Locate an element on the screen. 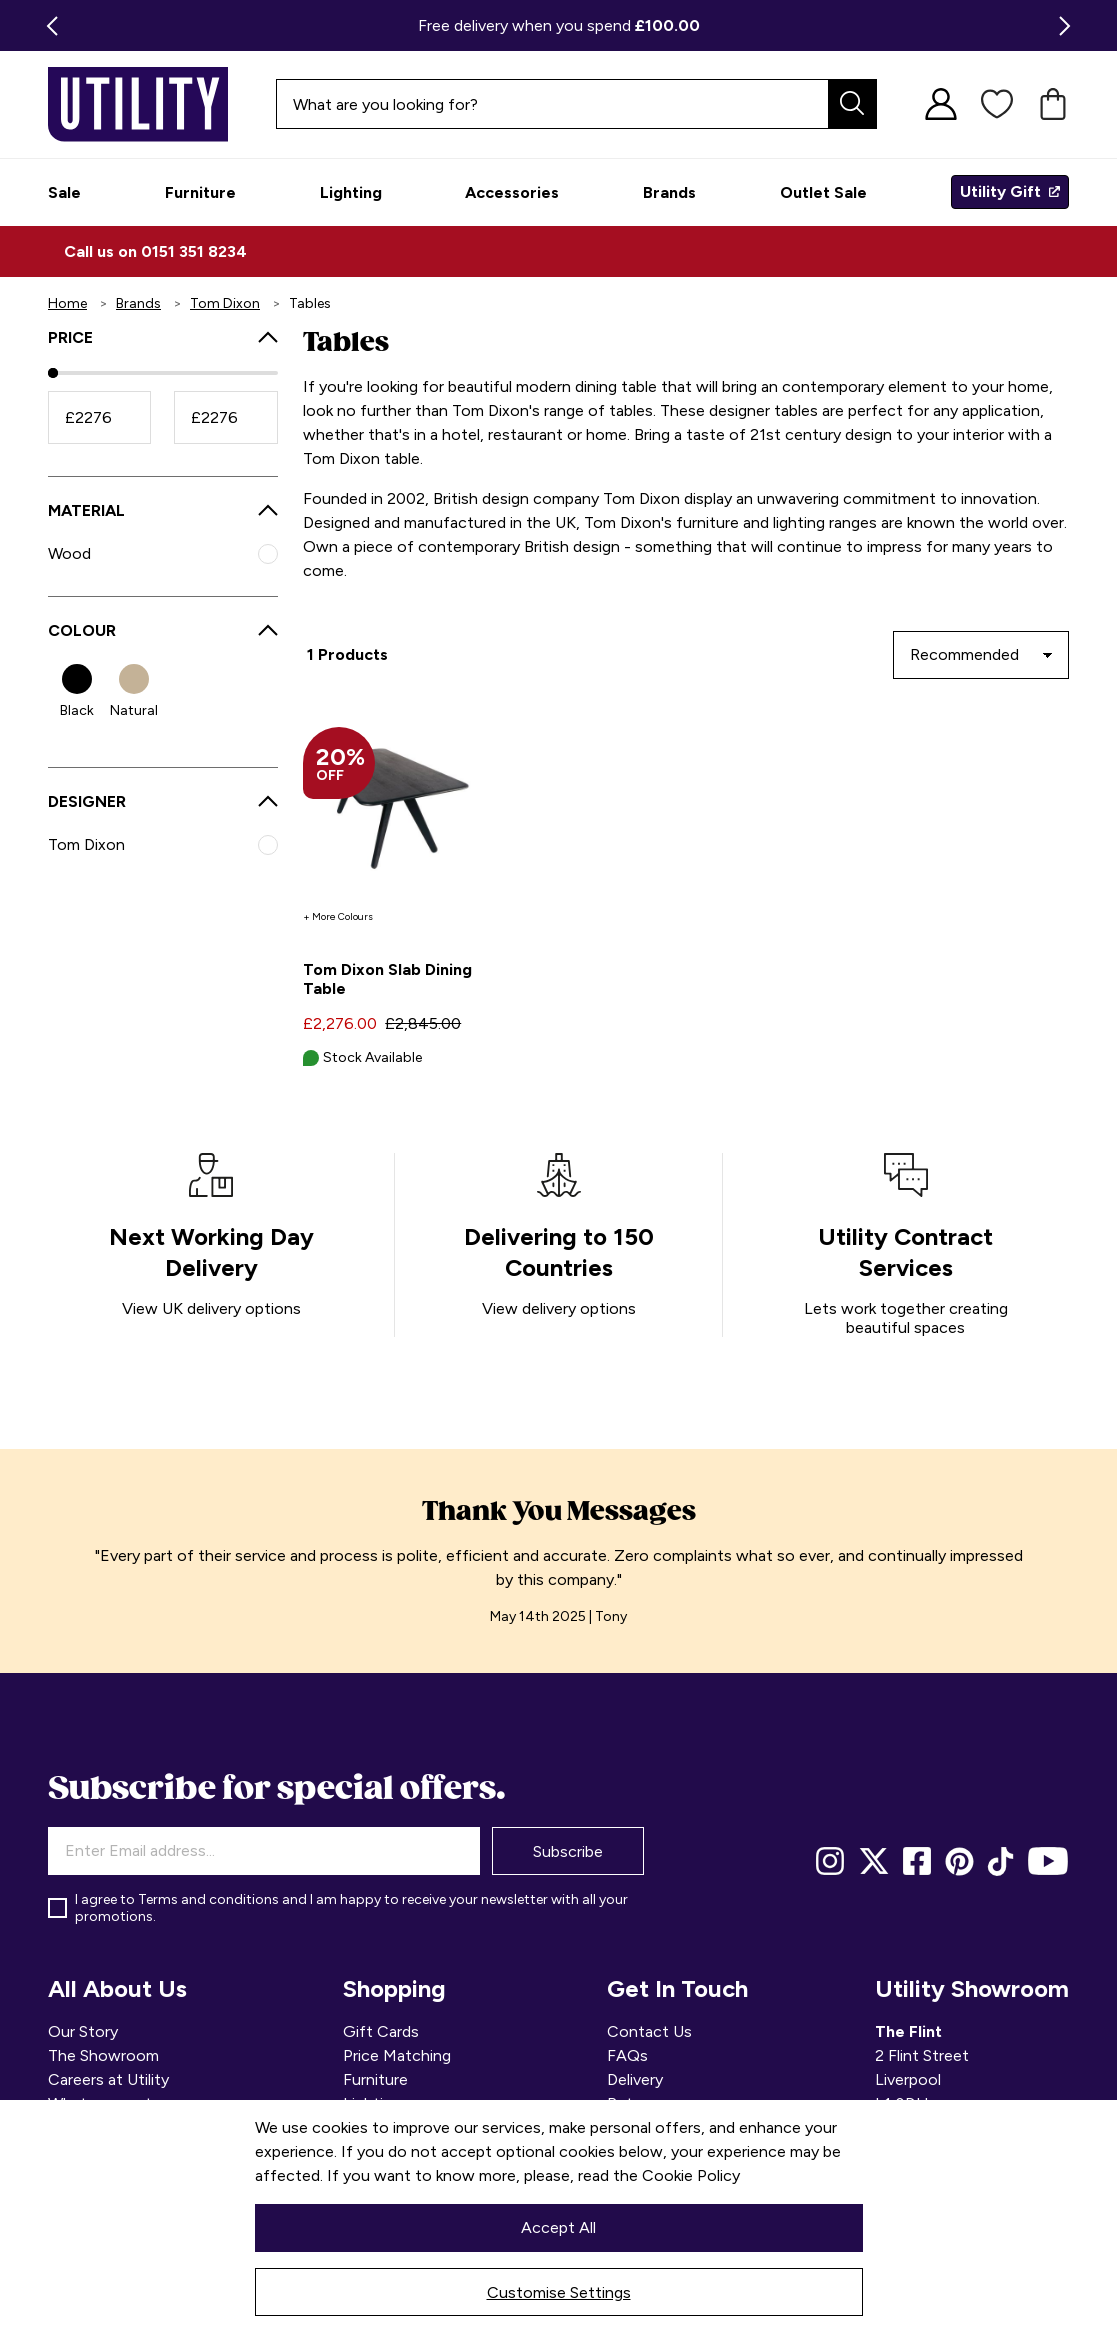 This screenshot has height=2352, width=1117. Accept All is located at coordinates (558, 2227).